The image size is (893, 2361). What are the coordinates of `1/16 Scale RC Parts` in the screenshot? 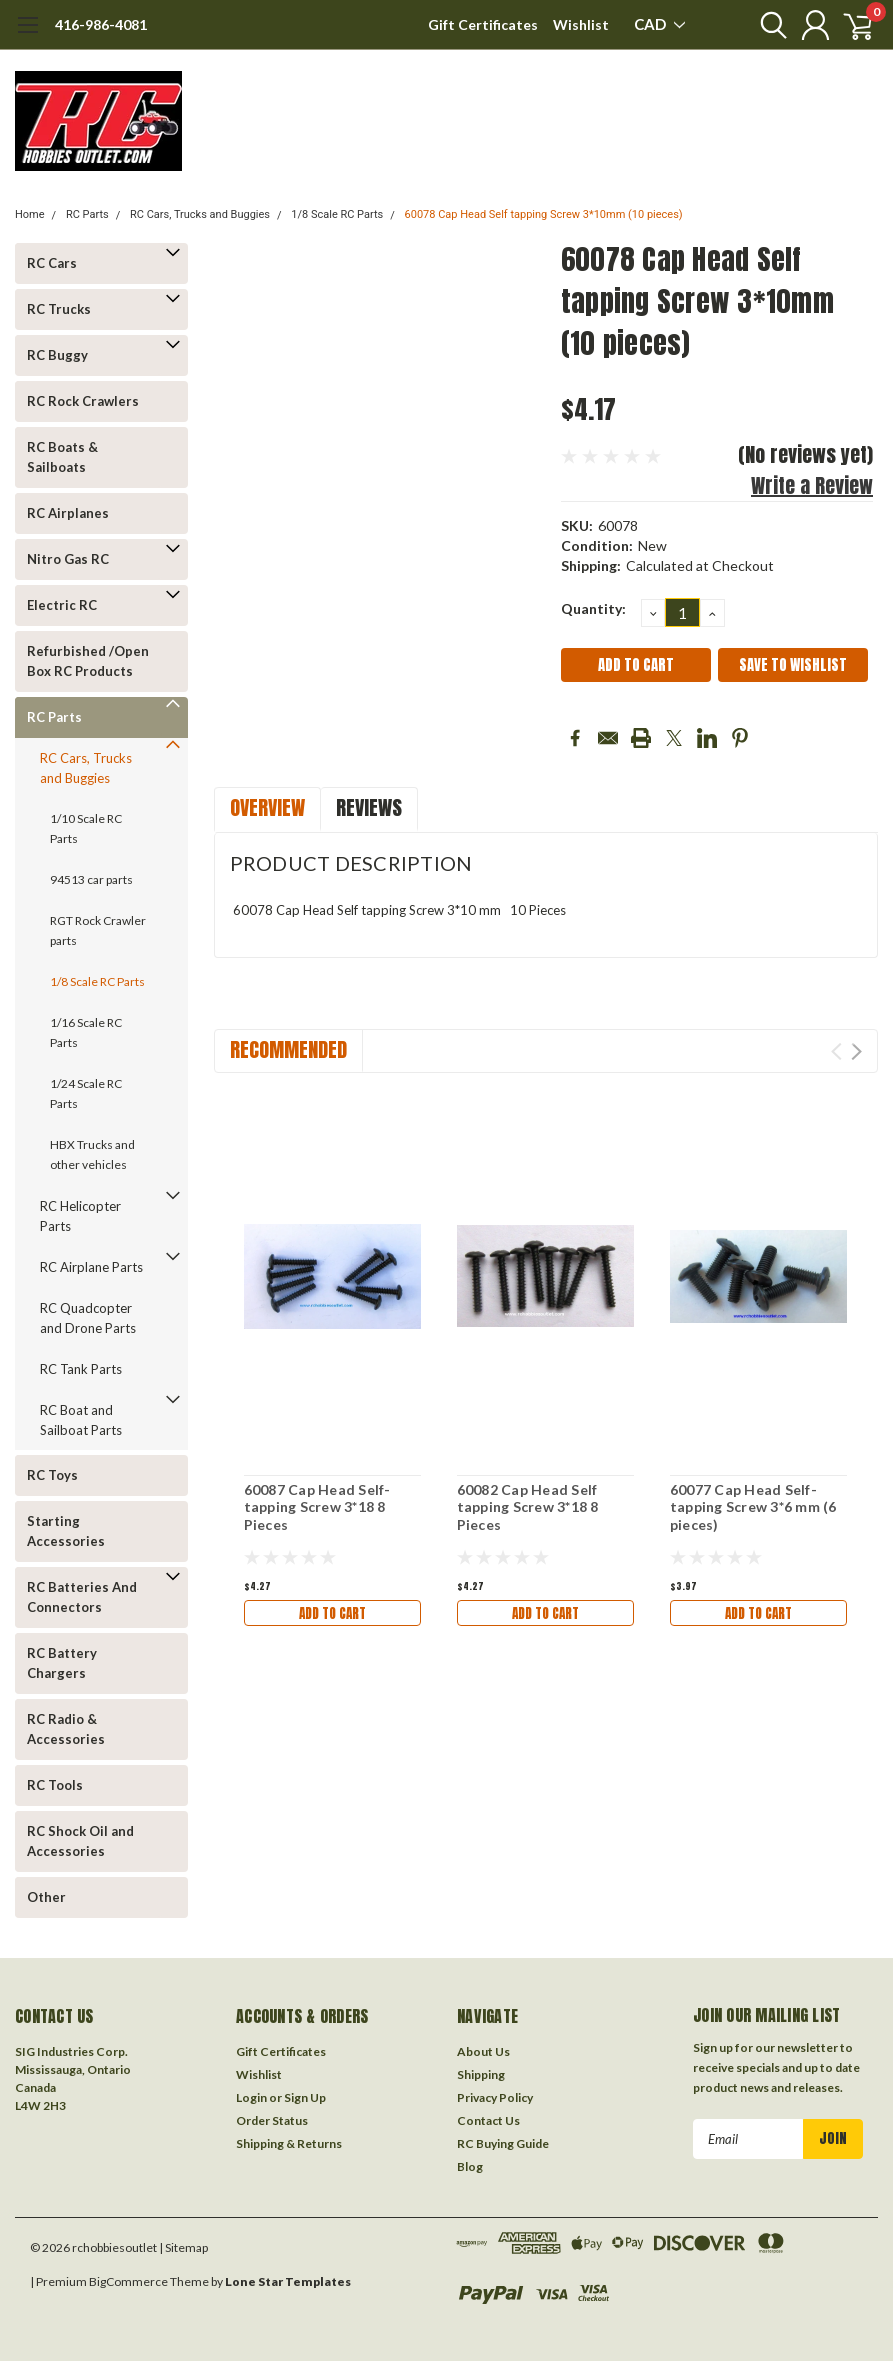 It's located at (86, 1032).